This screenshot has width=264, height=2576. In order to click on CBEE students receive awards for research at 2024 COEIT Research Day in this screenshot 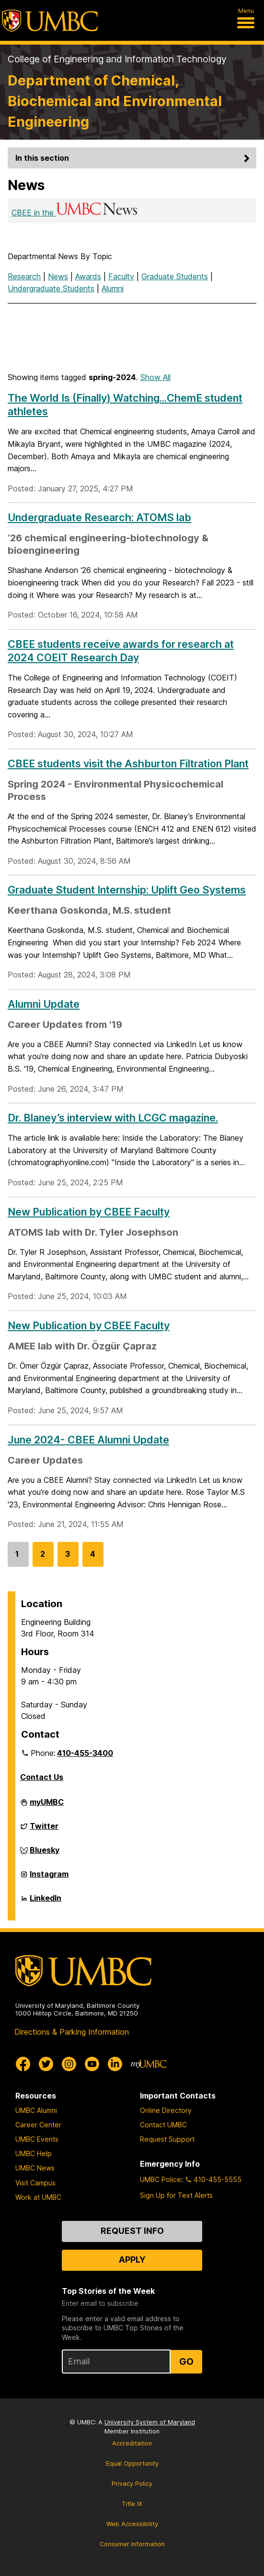, I will do `click(121, 651)`.